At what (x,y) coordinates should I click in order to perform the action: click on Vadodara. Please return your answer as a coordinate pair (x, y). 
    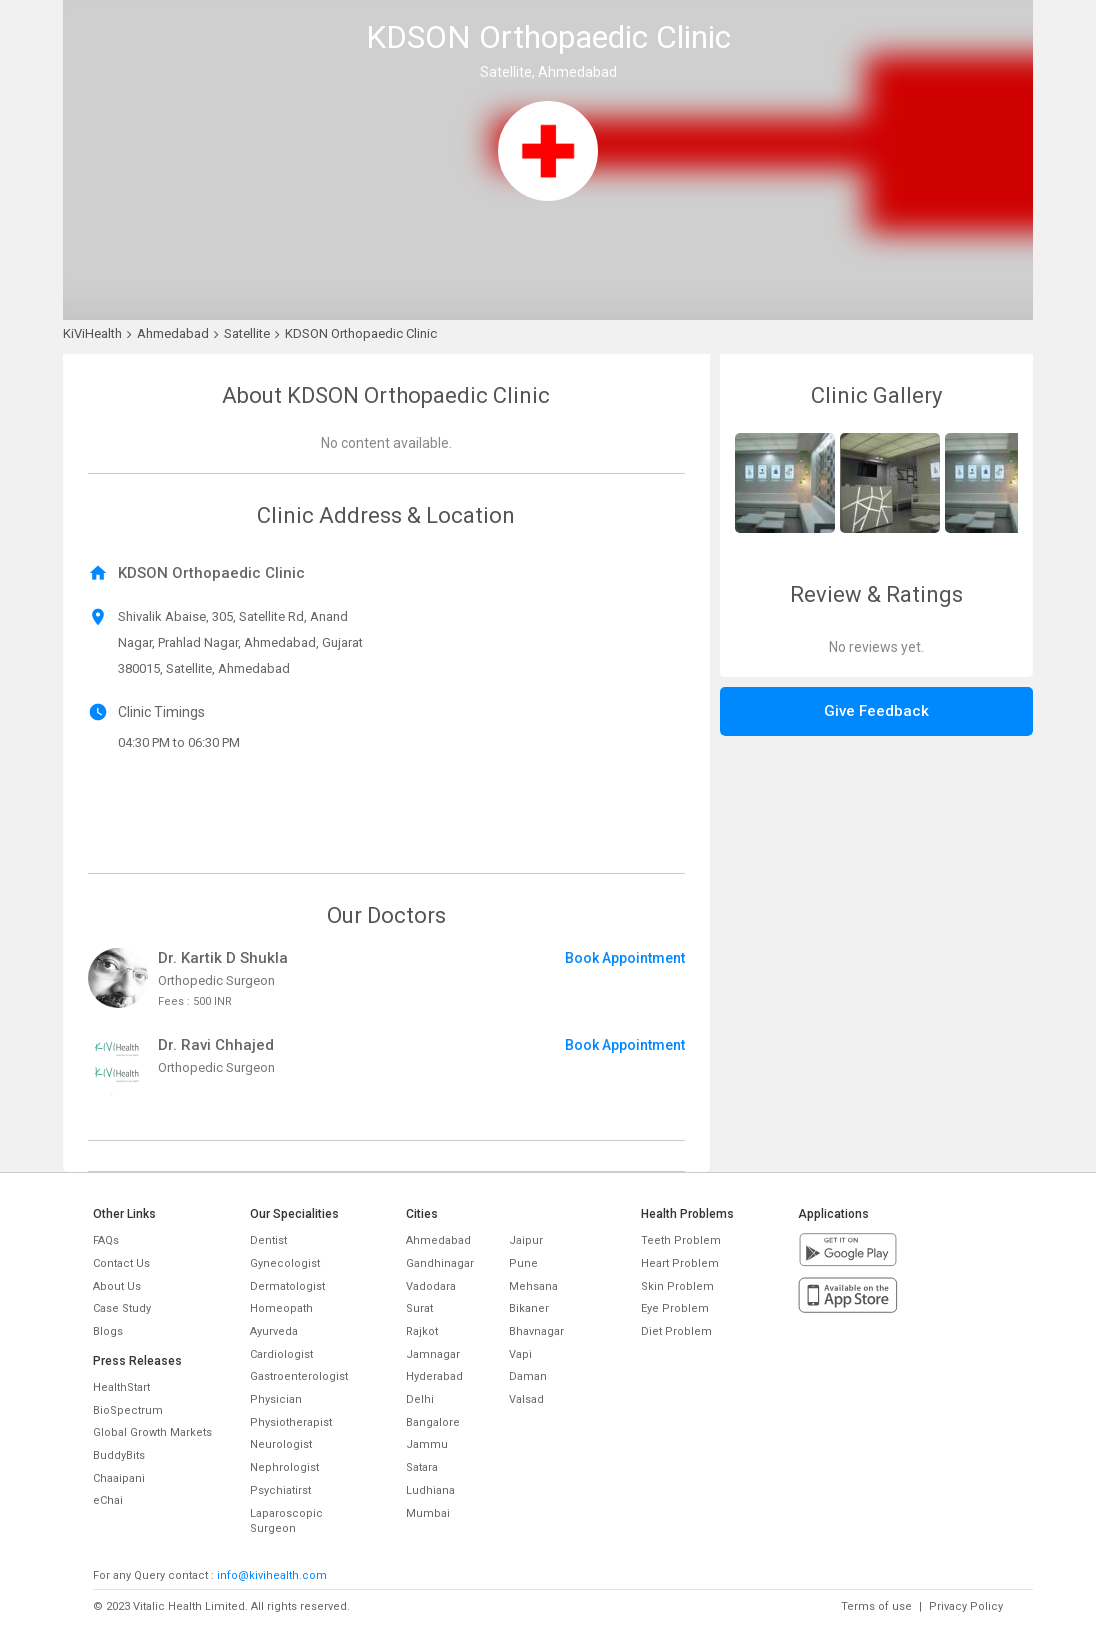
    Looking at the image, I should click on (431, 1286).